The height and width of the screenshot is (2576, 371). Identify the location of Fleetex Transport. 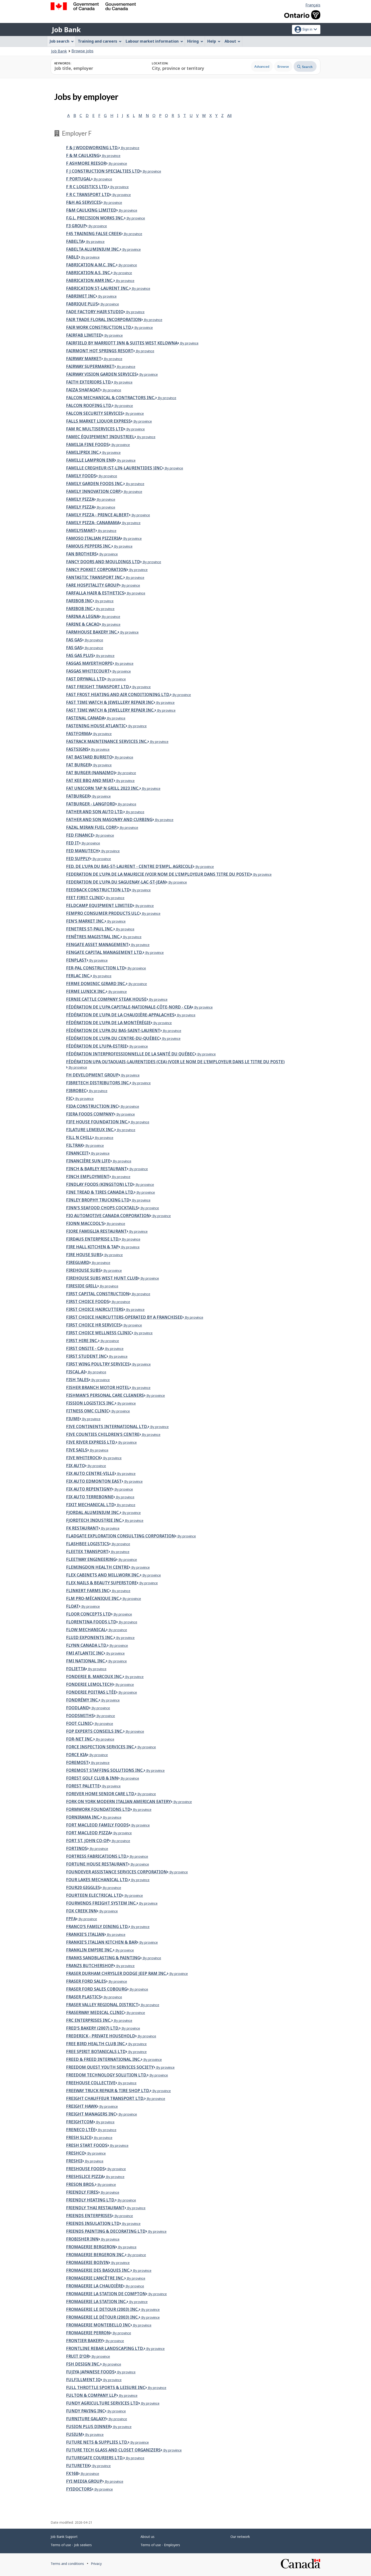
(87, 1551).